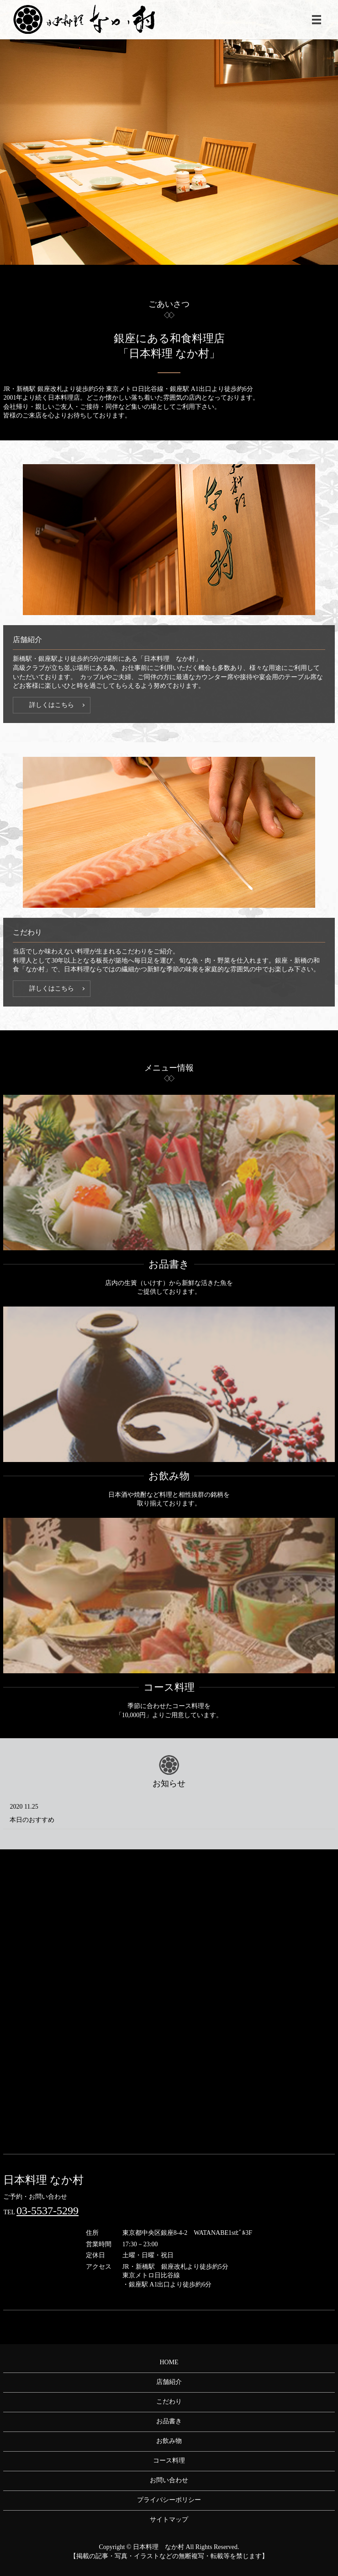 The width and height of the screenshot is (338, 2576). What do you see at coordinates (169, 1264) in the screenshot?
I see `お品書き` at bounding box center [169, 1264].